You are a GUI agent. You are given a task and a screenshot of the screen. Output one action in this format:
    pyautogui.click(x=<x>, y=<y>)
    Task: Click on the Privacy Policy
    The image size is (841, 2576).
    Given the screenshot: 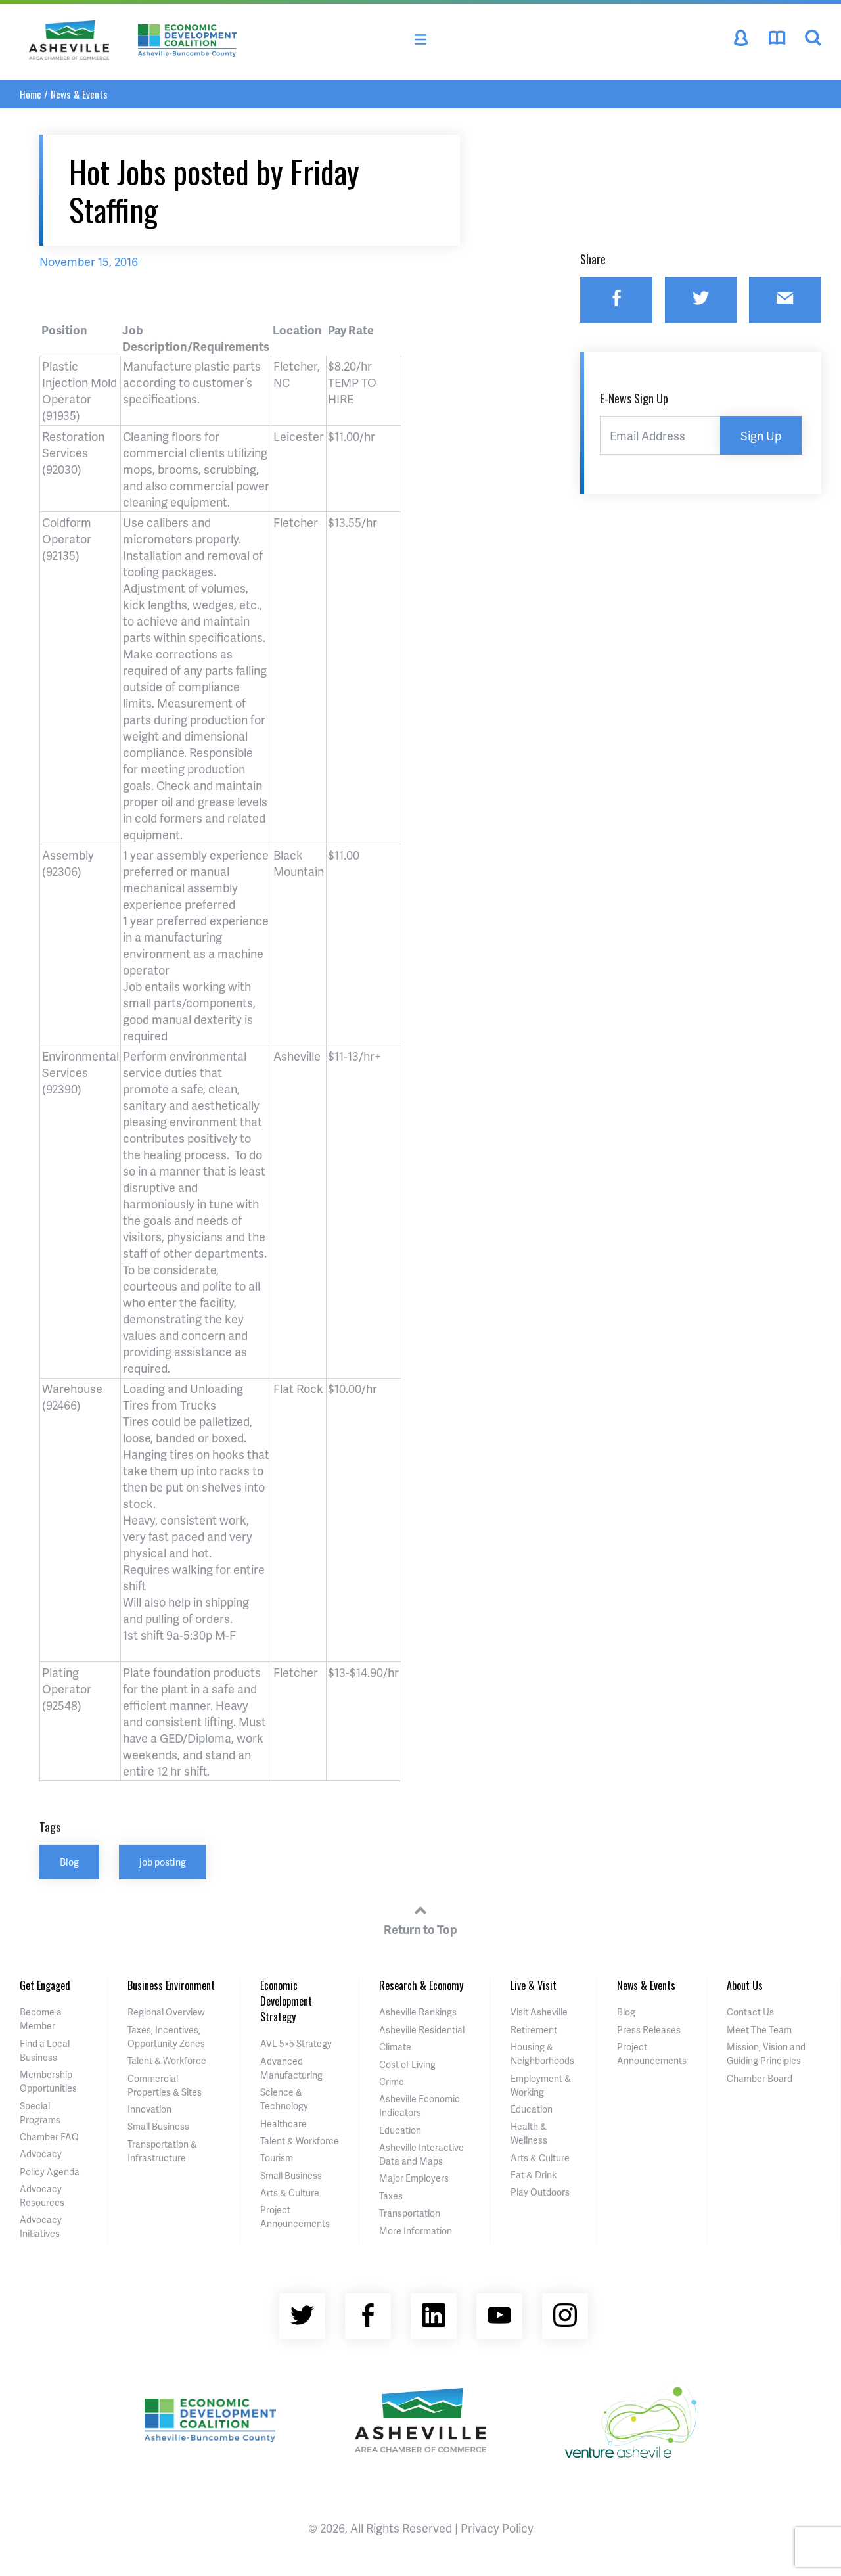 What is the action you would take?
    pyautogui.click(x=497, y=2527)
    